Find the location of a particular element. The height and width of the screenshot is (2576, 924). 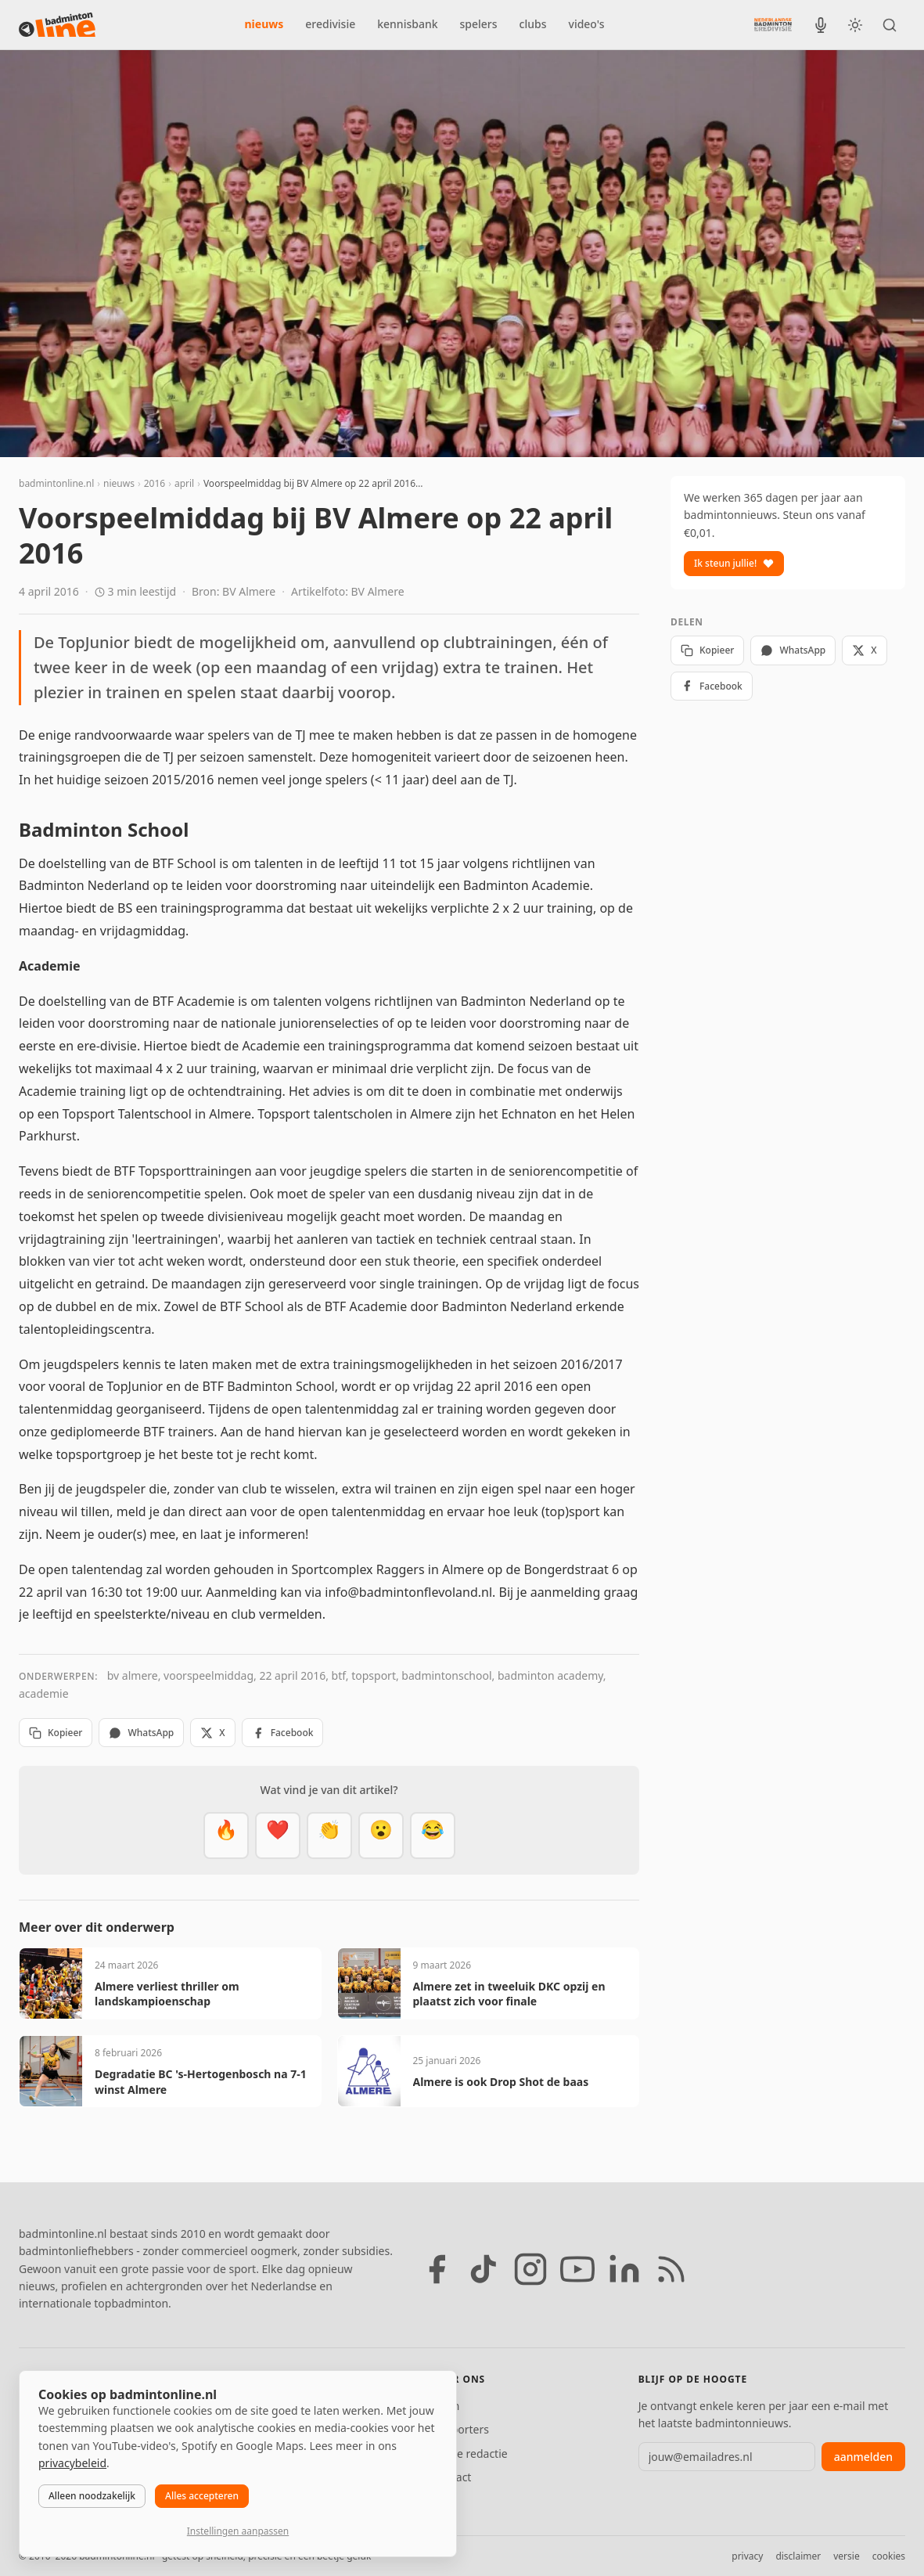

Alleen noodzakelijk is located at coordinates (92, 2495).